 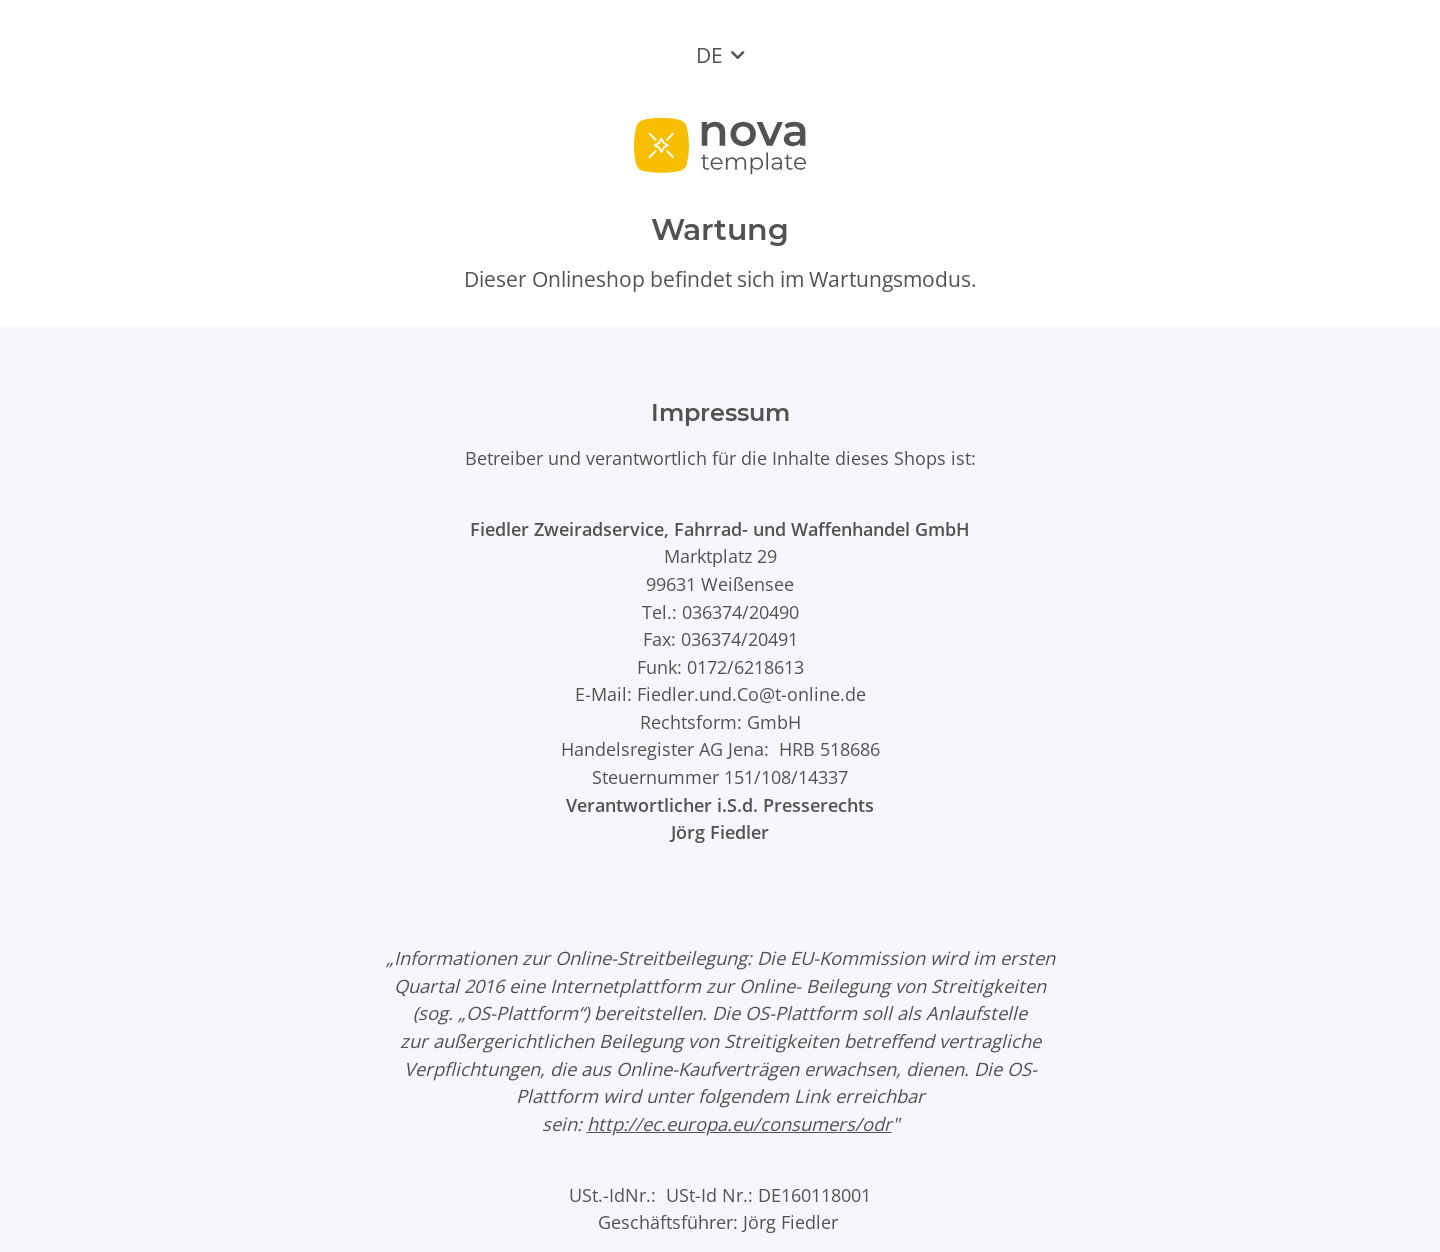 What do you see at coordinates (739, 1123) in the screenshot?
I see `http://ec.europa.eu/consumers/odr` at bounding box center [739, 1123].